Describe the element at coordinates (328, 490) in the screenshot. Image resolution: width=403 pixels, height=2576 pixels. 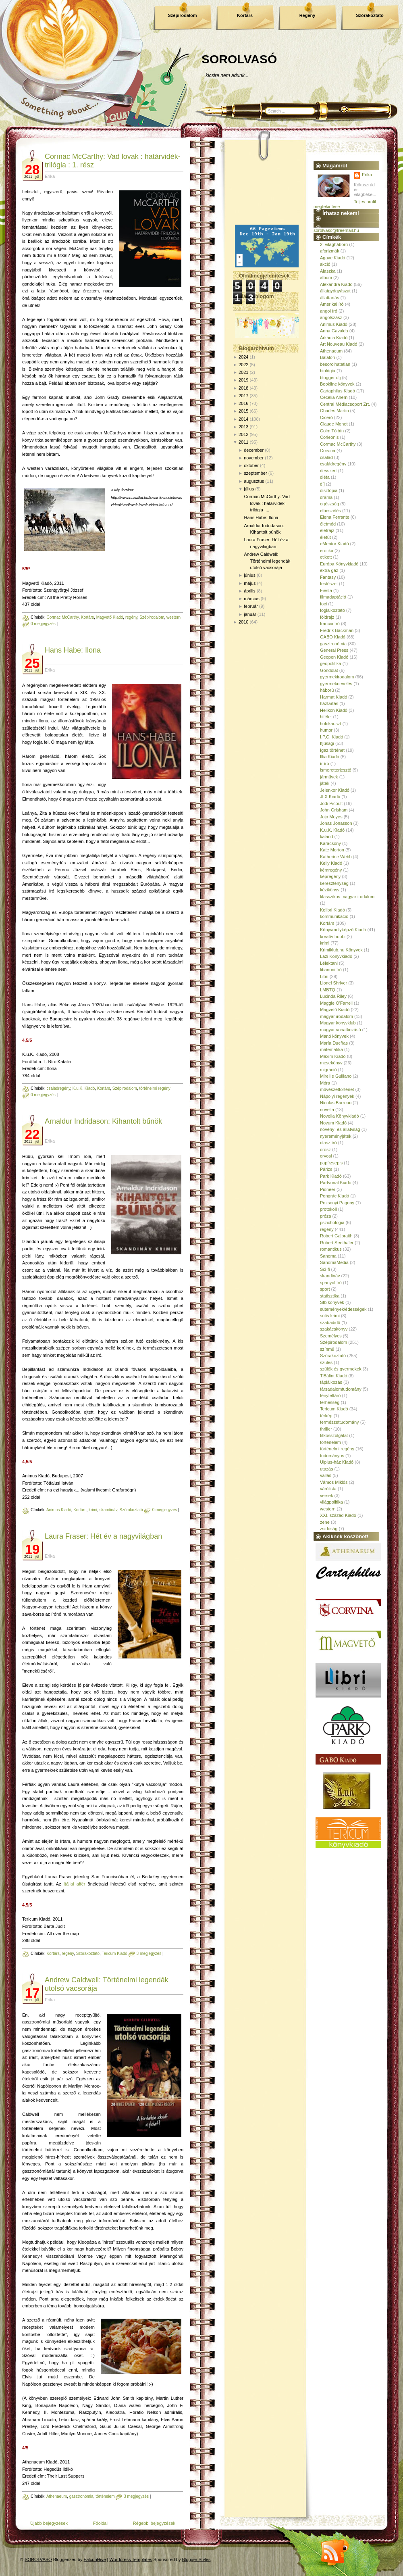
I see `disztópia` at that location.